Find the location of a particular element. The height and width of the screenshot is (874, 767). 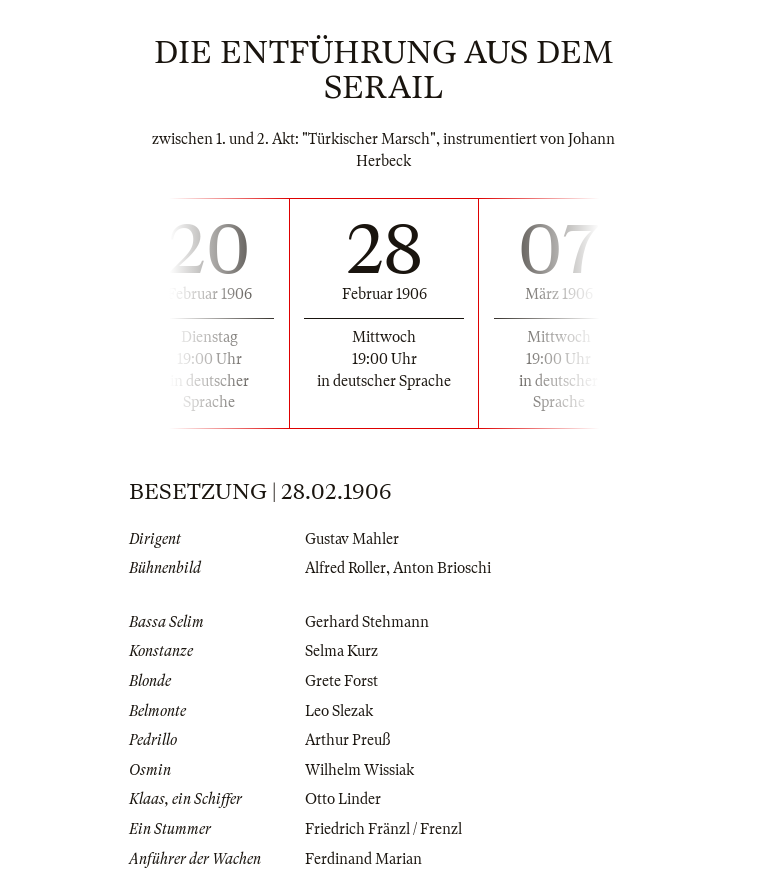

Ferdinand Marian is located at coordinates (363, 859).